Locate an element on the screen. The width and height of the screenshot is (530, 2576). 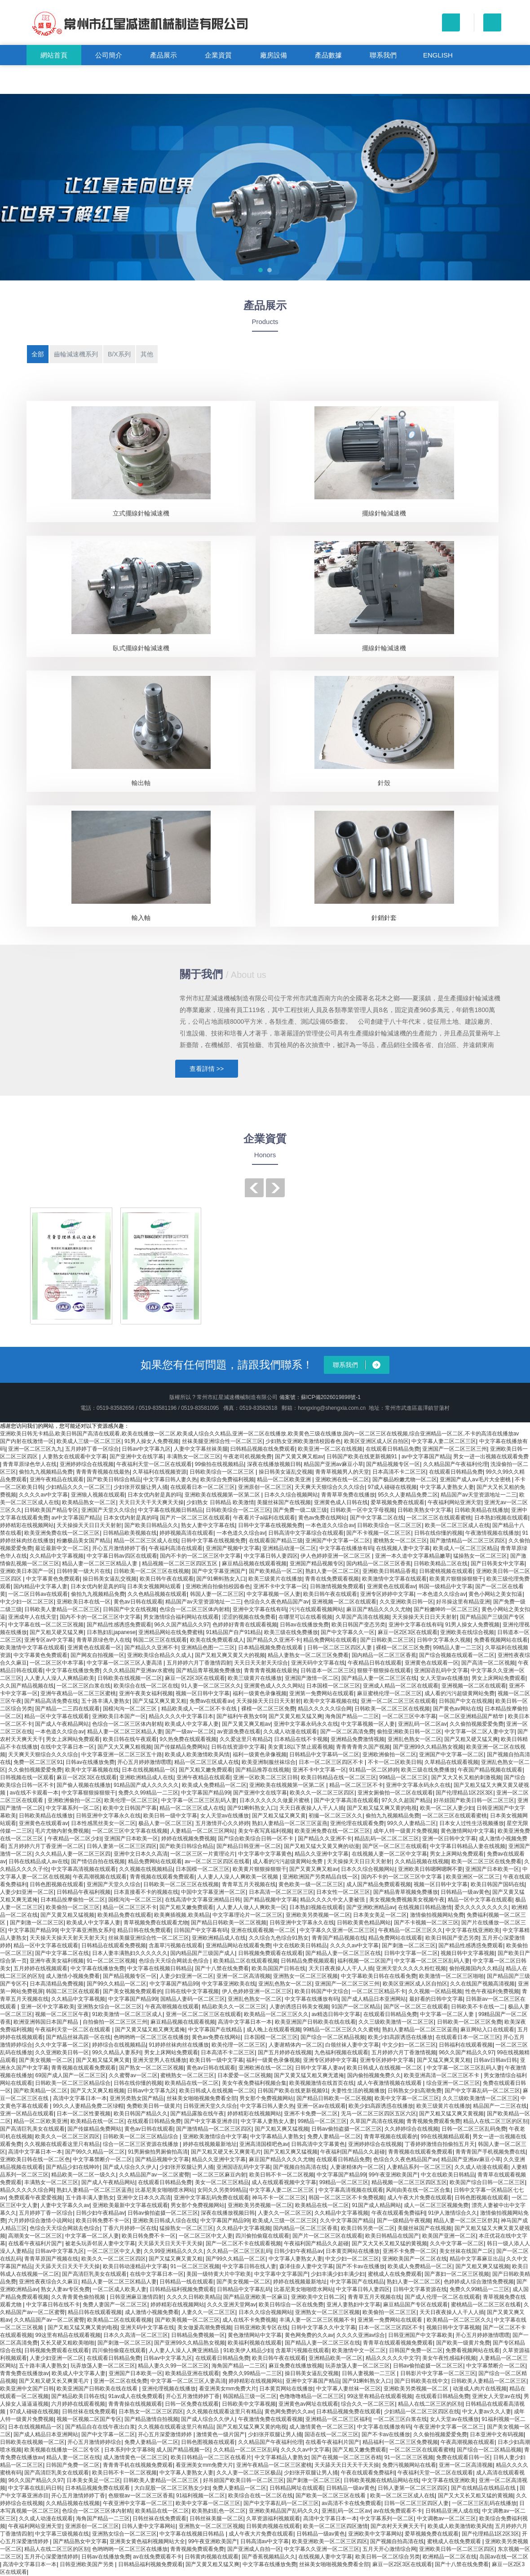
国产不卡av在线播放 is located at coordinates (360, 2266).